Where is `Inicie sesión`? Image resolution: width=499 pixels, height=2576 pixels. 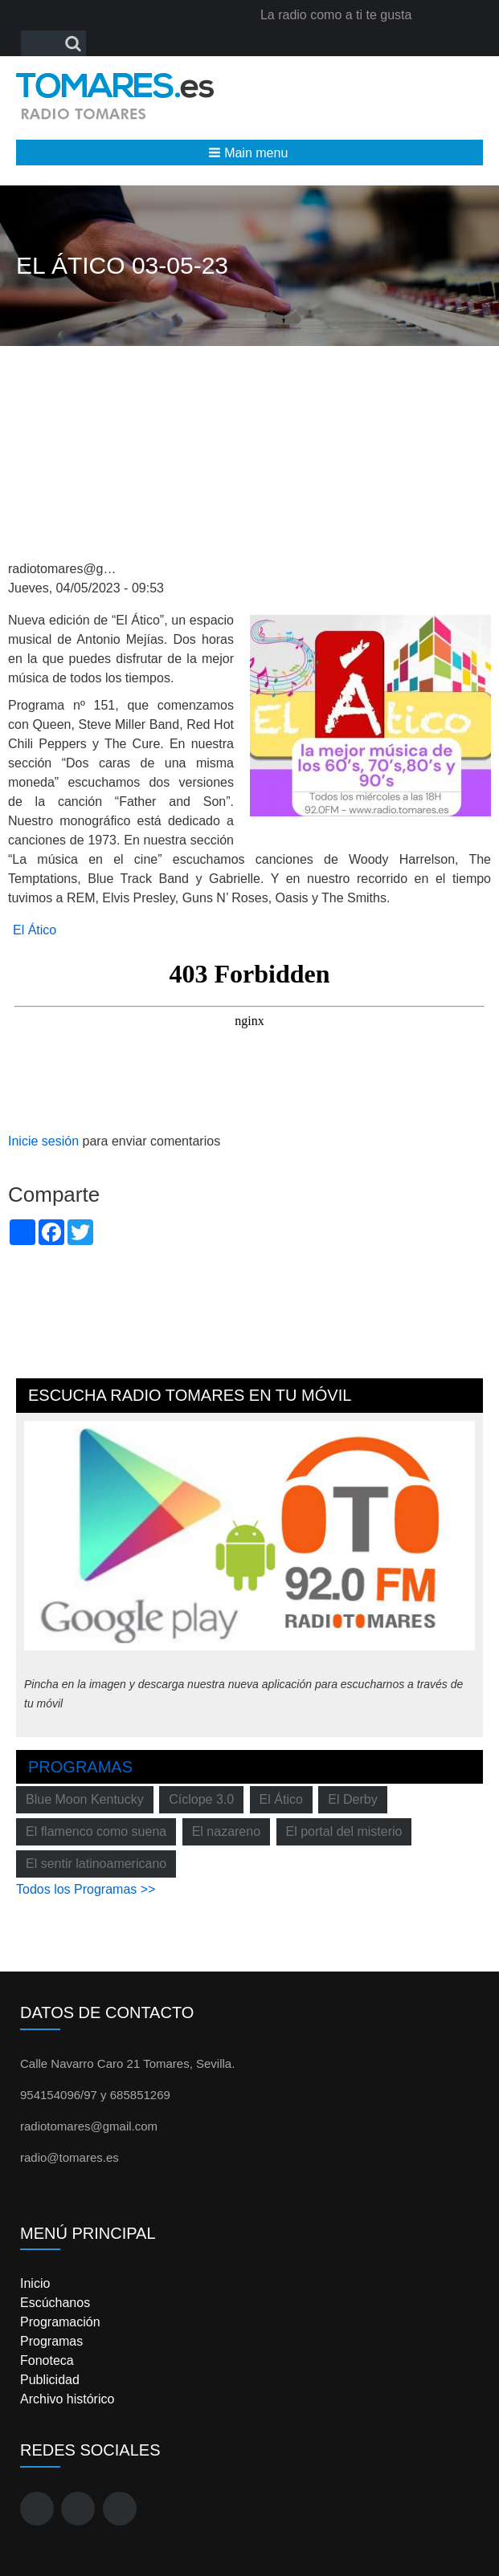 Inicie sesión is located at coordinates (43, 1141).